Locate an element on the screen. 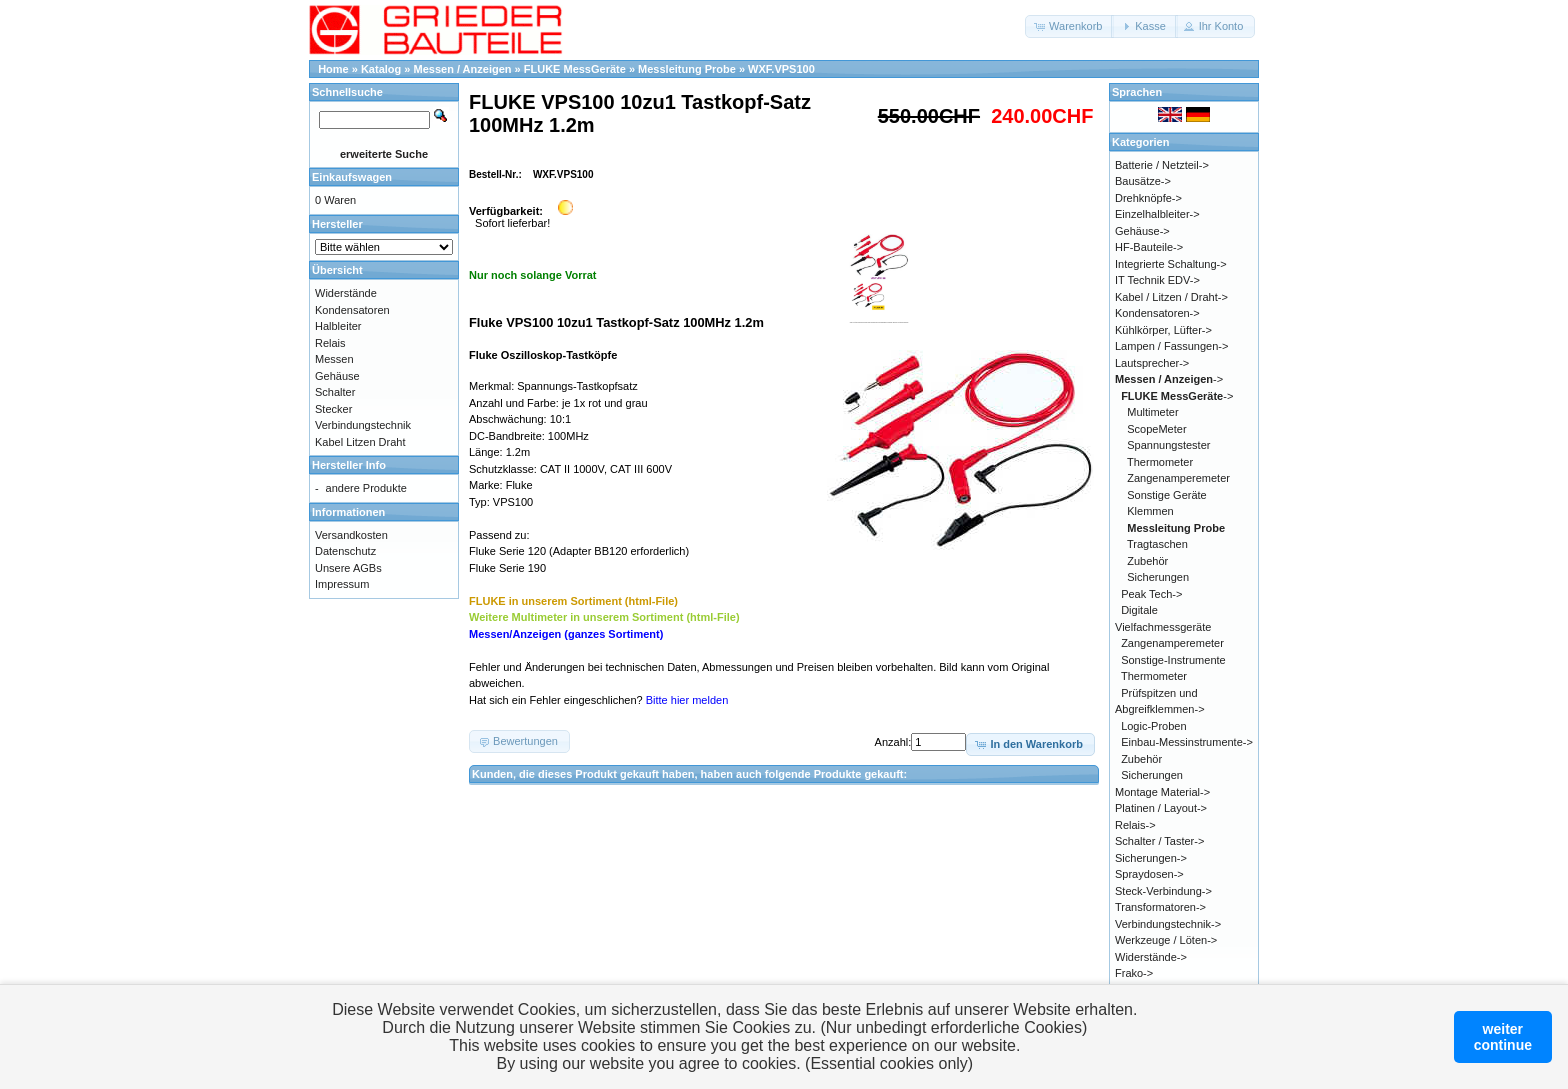  WXF.VPS100 is located at coordinates (781, 69).